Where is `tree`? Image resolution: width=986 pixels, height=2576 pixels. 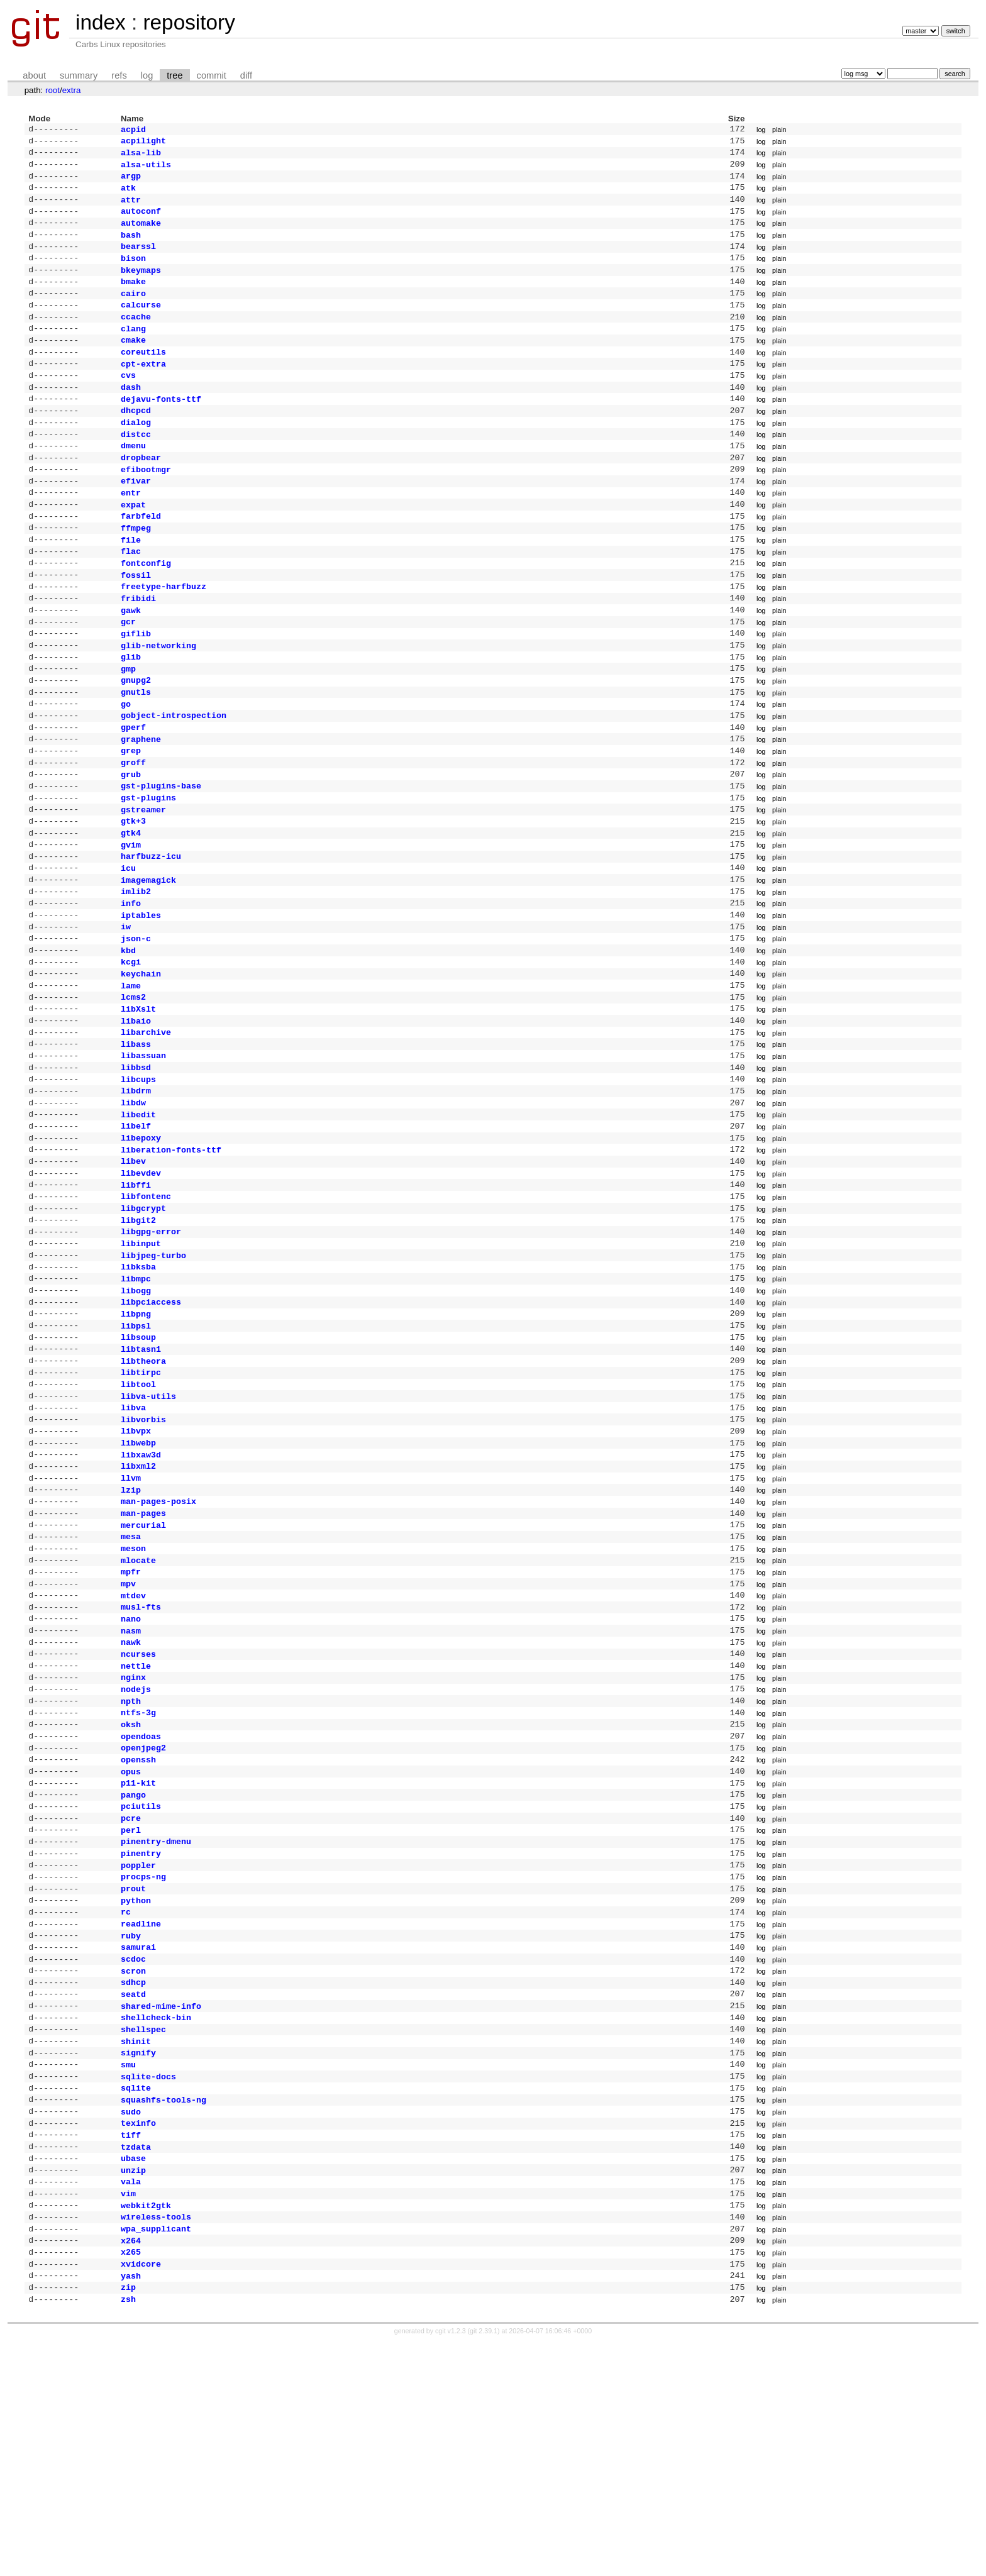
tree is located at coordinates (174, 75).